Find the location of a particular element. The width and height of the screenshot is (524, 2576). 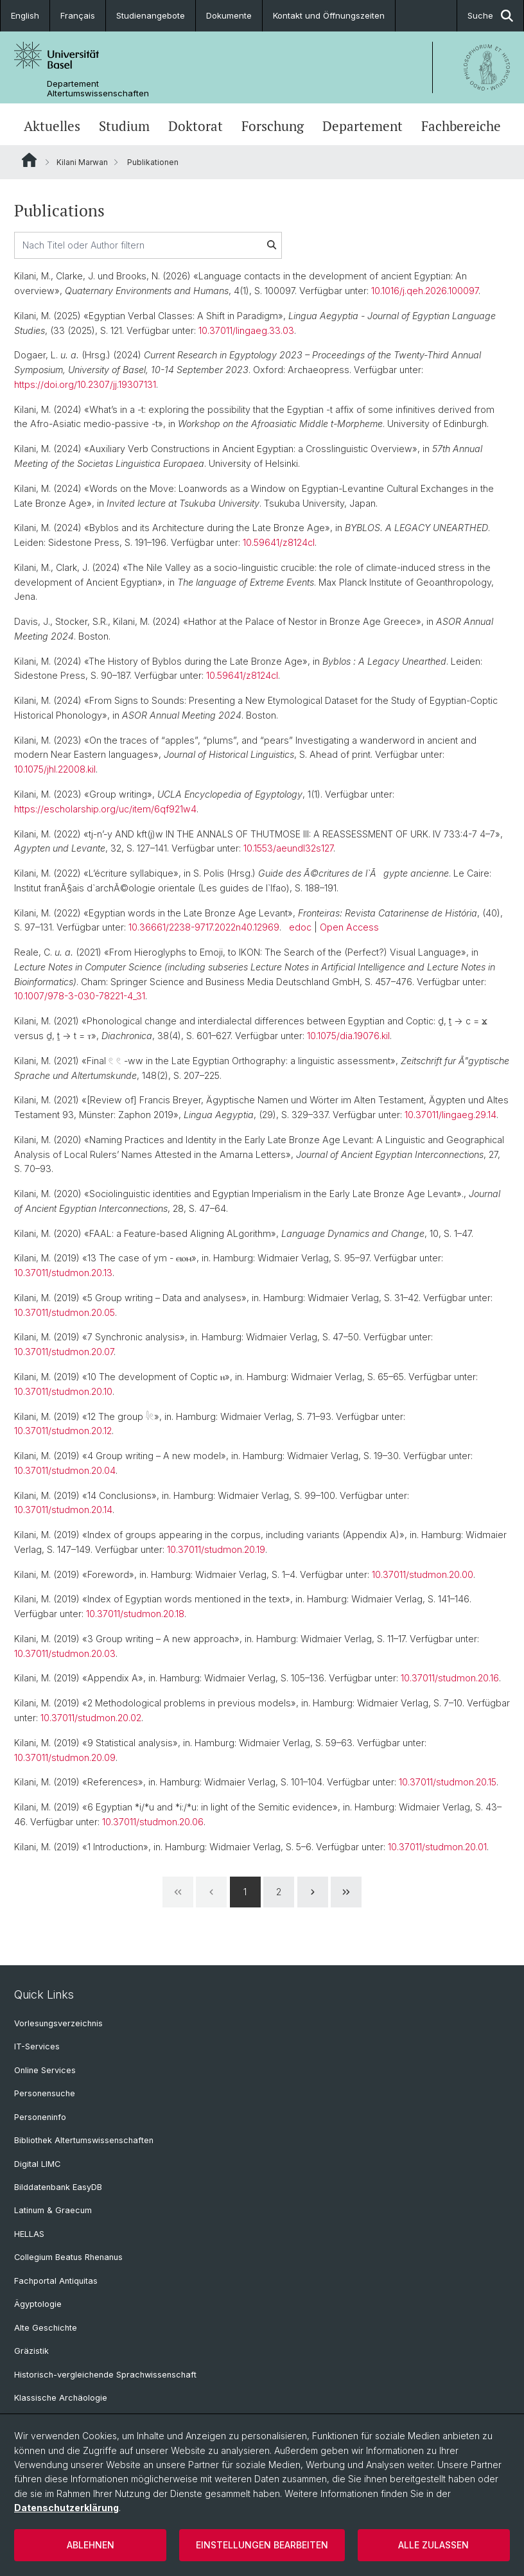

Personeninfo is located at coordinates (40, 2117).